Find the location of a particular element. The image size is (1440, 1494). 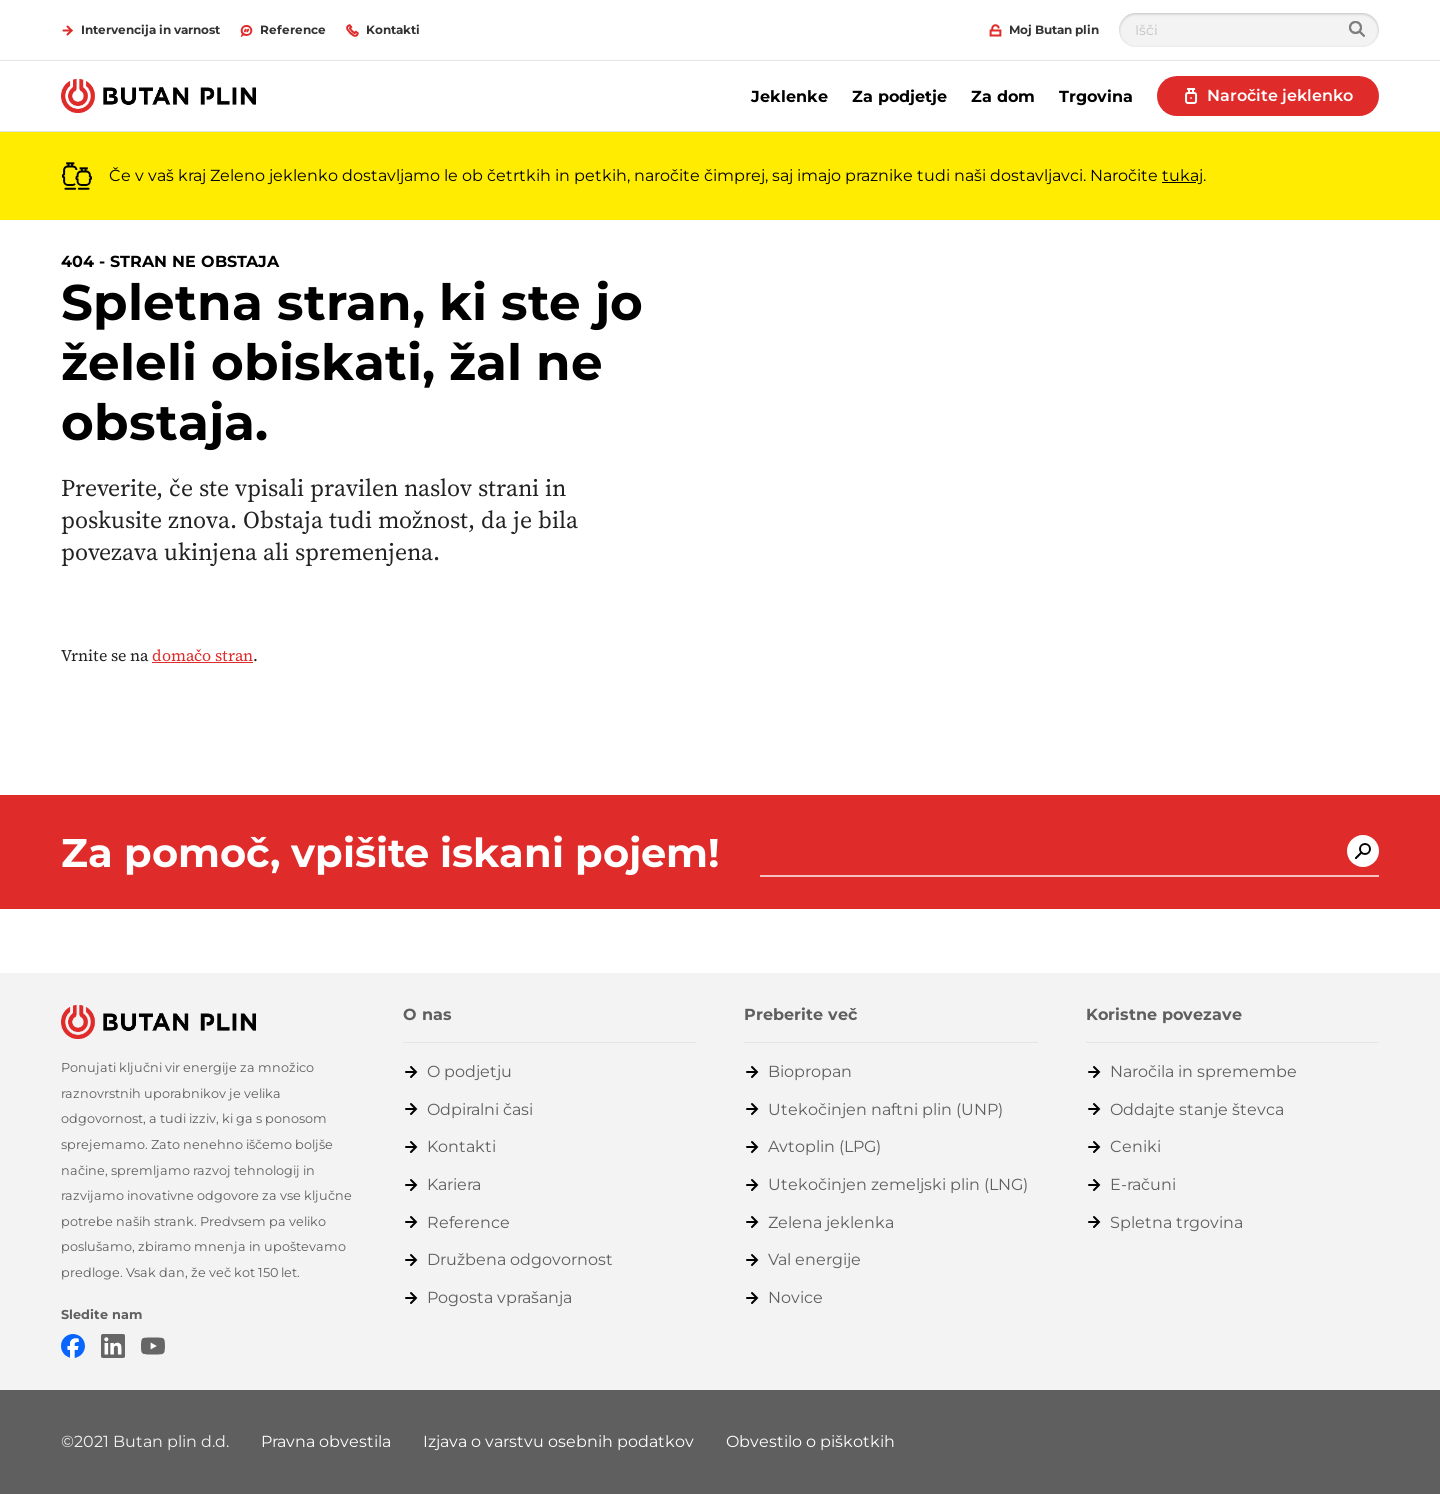

Pravna obvestila is located at coordinates (326, 1441).